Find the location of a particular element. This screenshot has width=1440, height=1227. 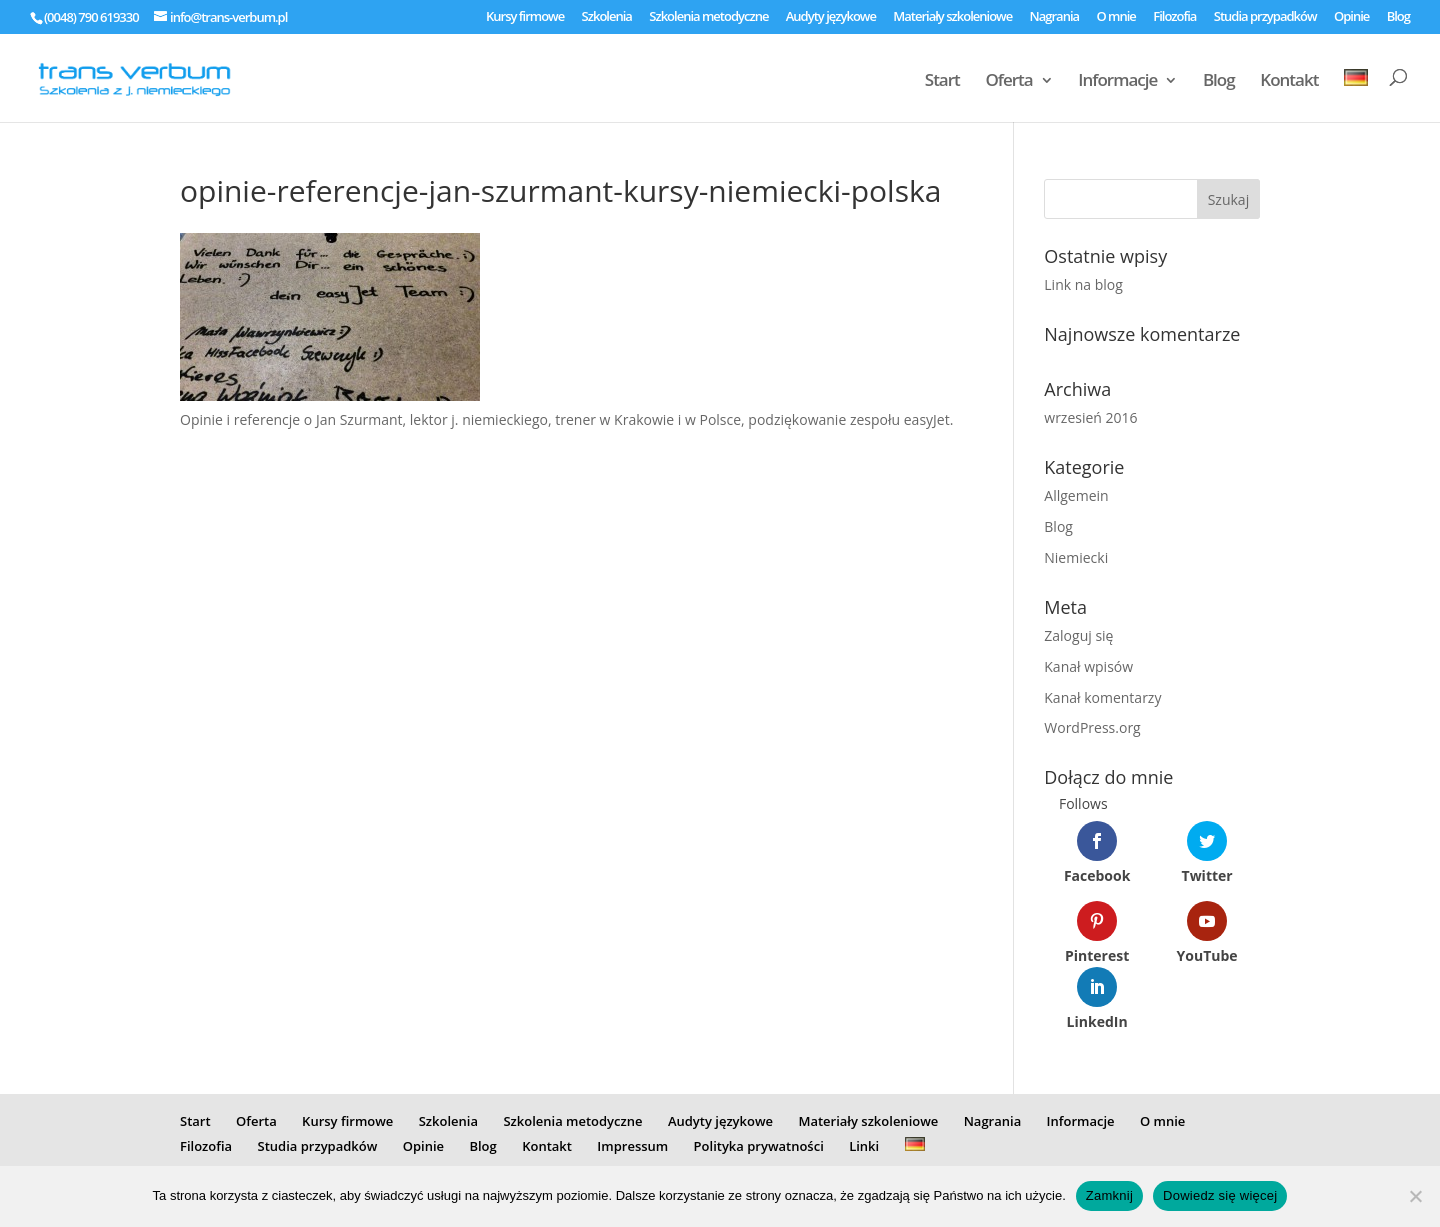

Allgemein is located at coordinates (1076, 495).